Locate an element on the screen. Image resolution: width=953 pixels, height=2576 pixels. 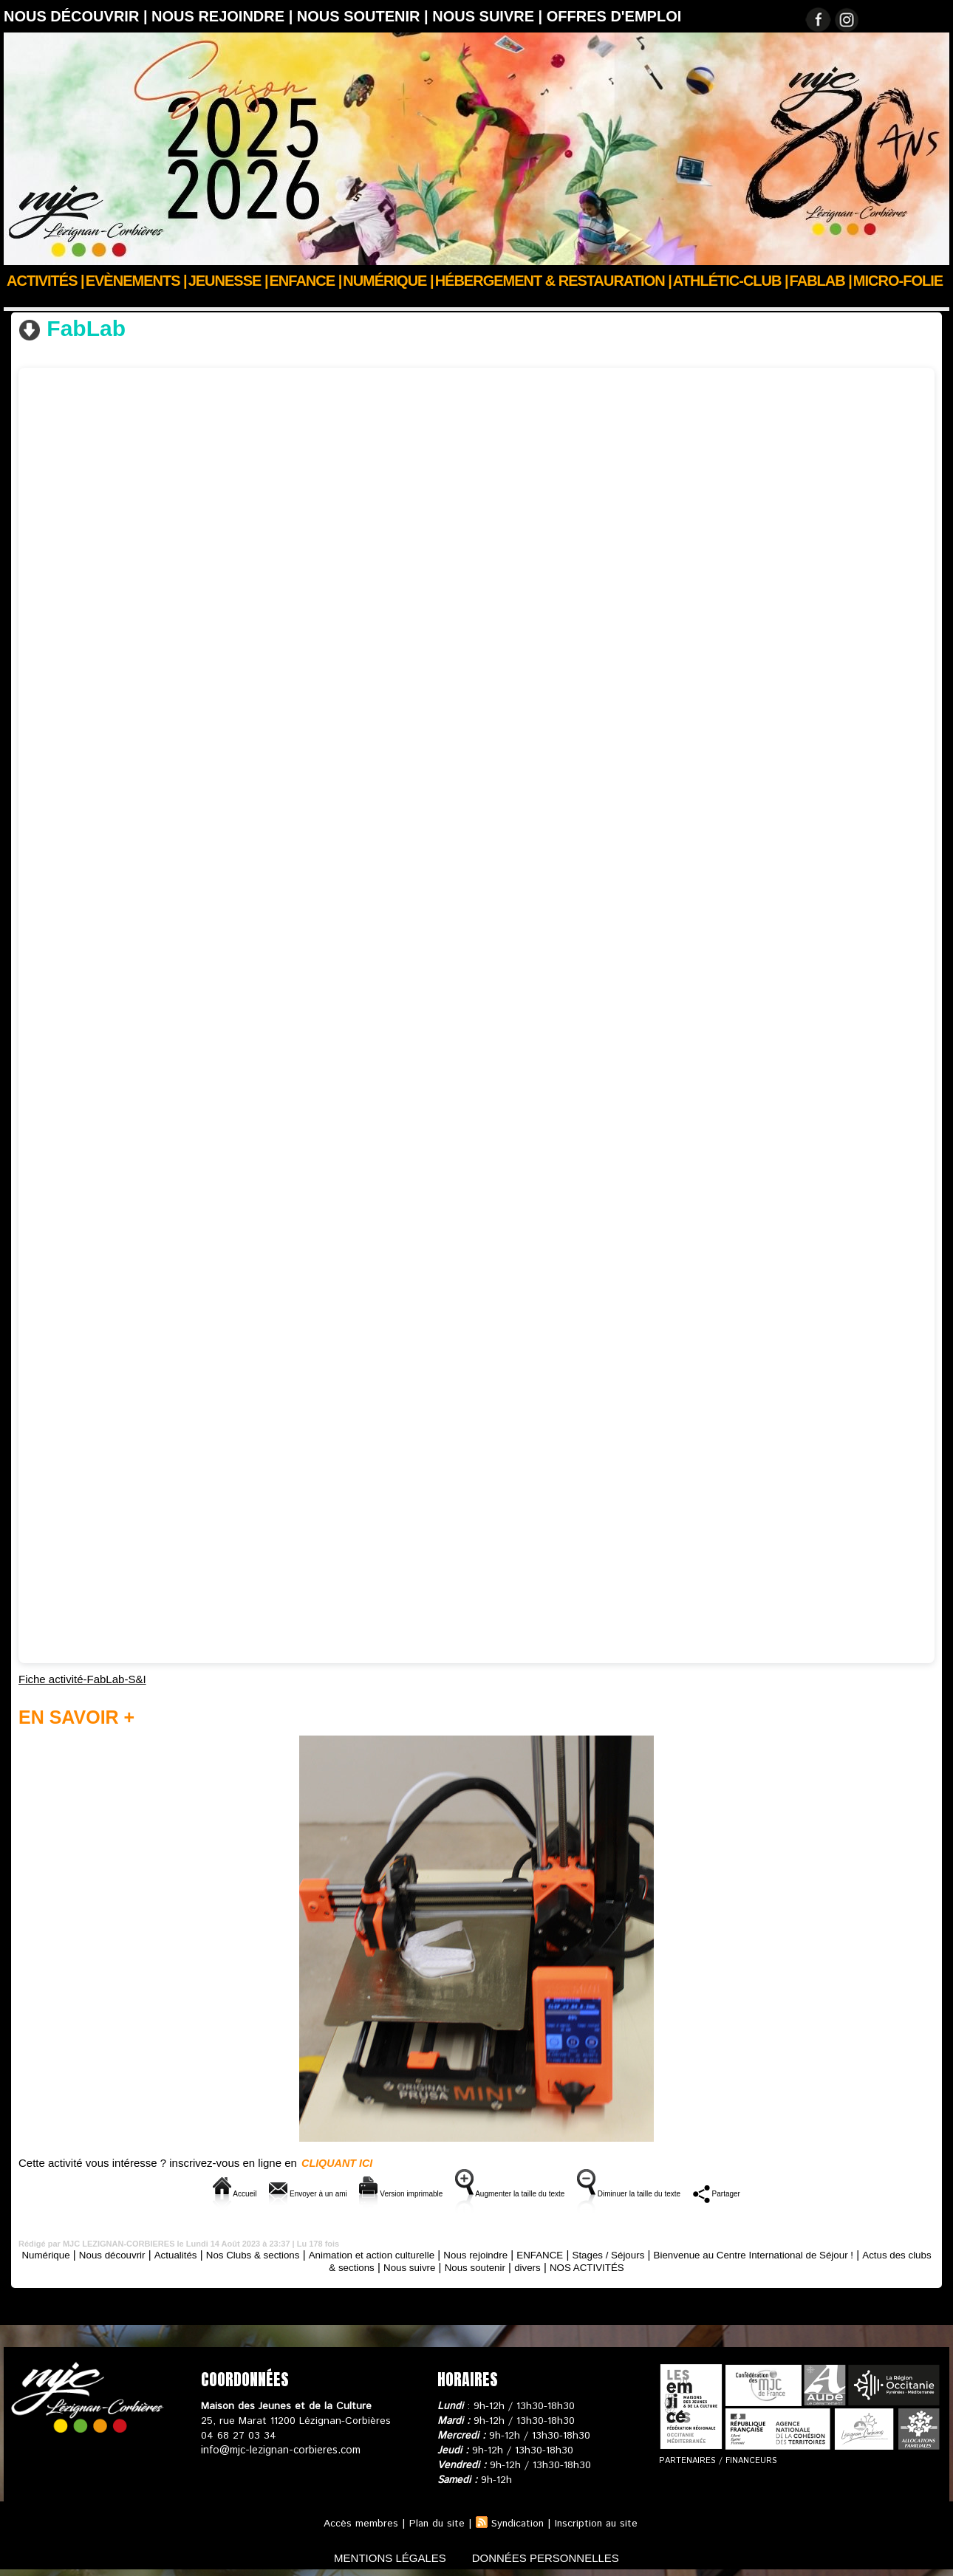
Numérique is located at coordinates (62, 2253).